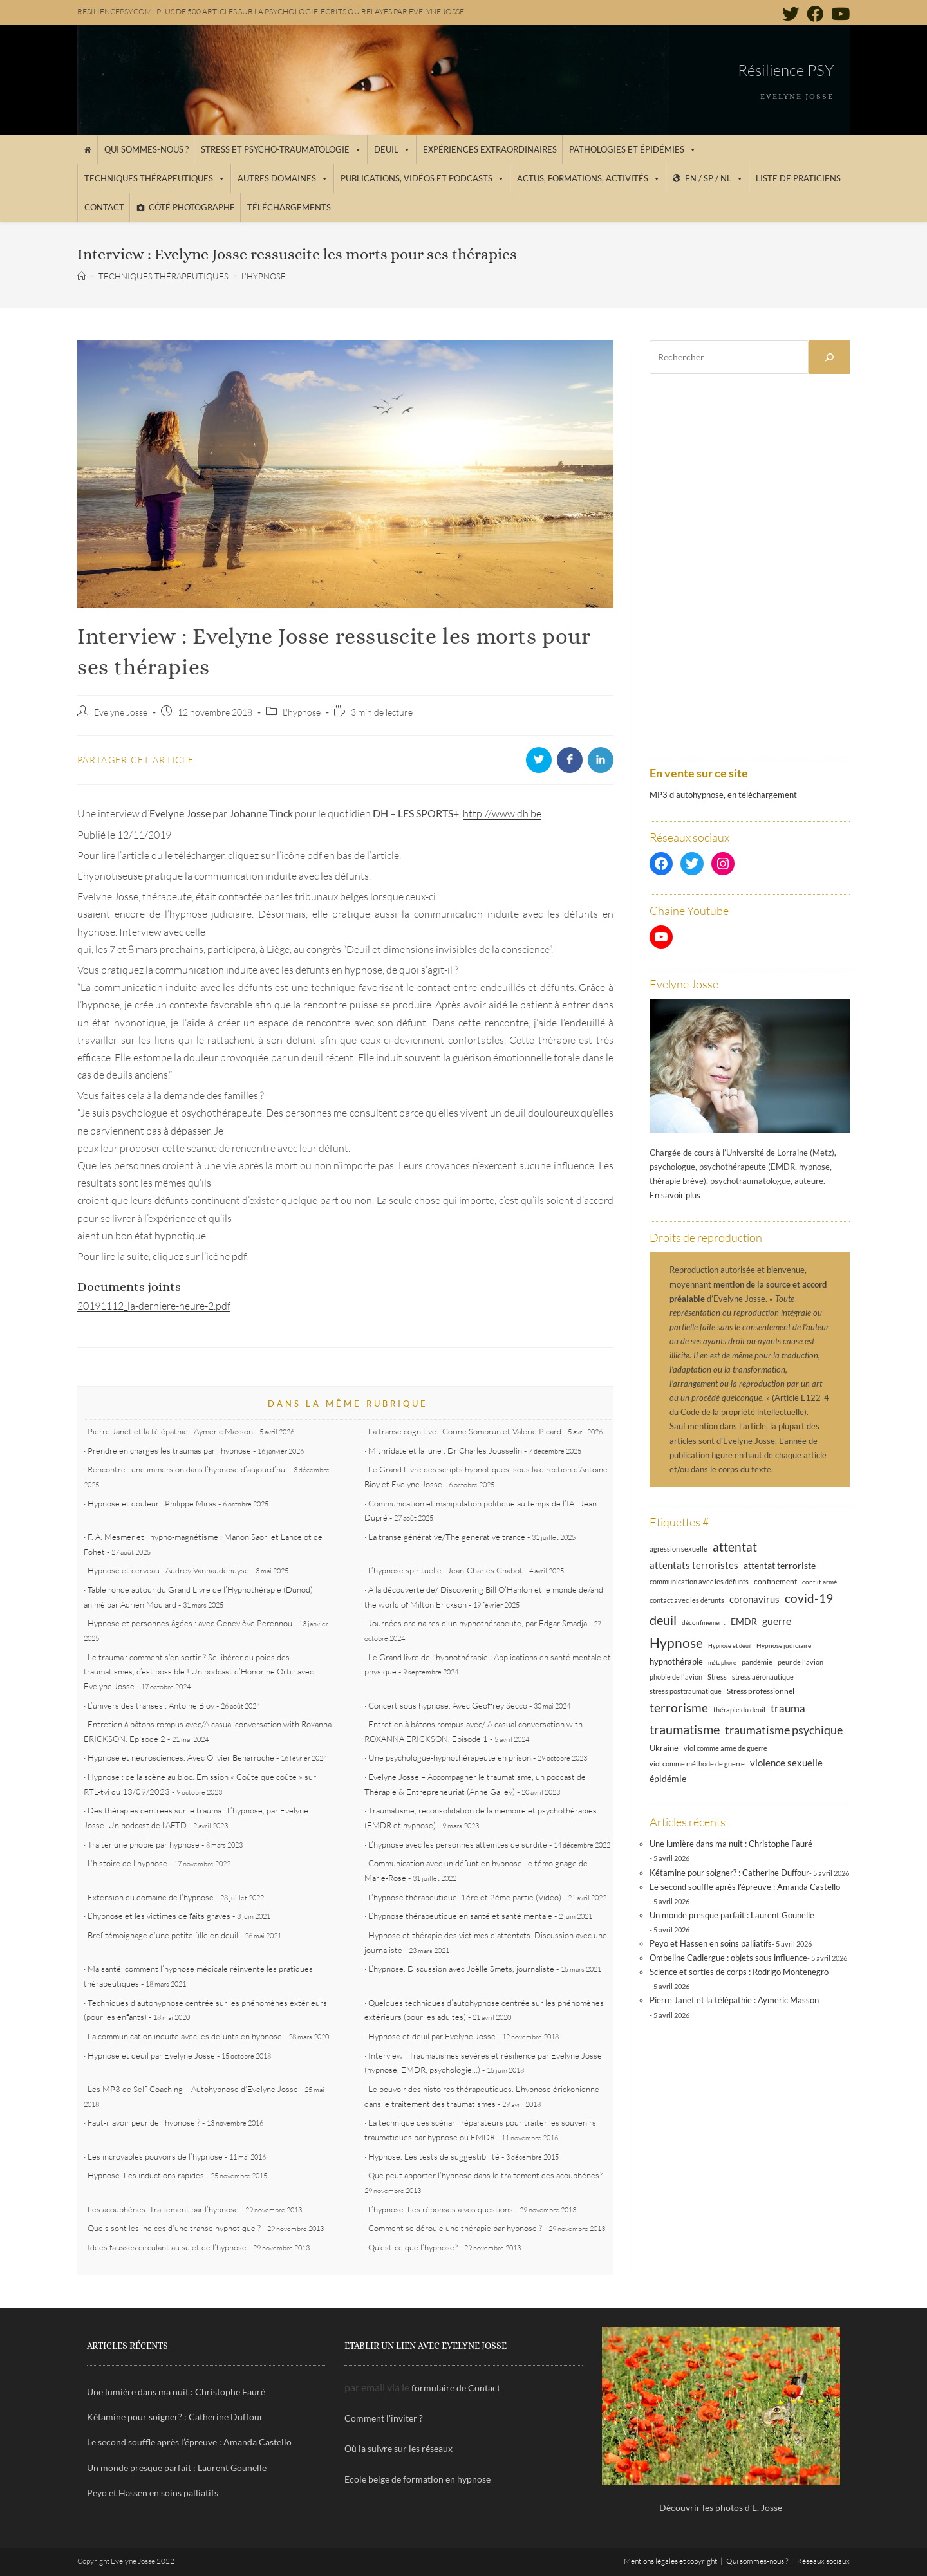  I want to click on Rencontre : une immersion dans l’hypnose d’aujourd’hui, so click(187, 1469).